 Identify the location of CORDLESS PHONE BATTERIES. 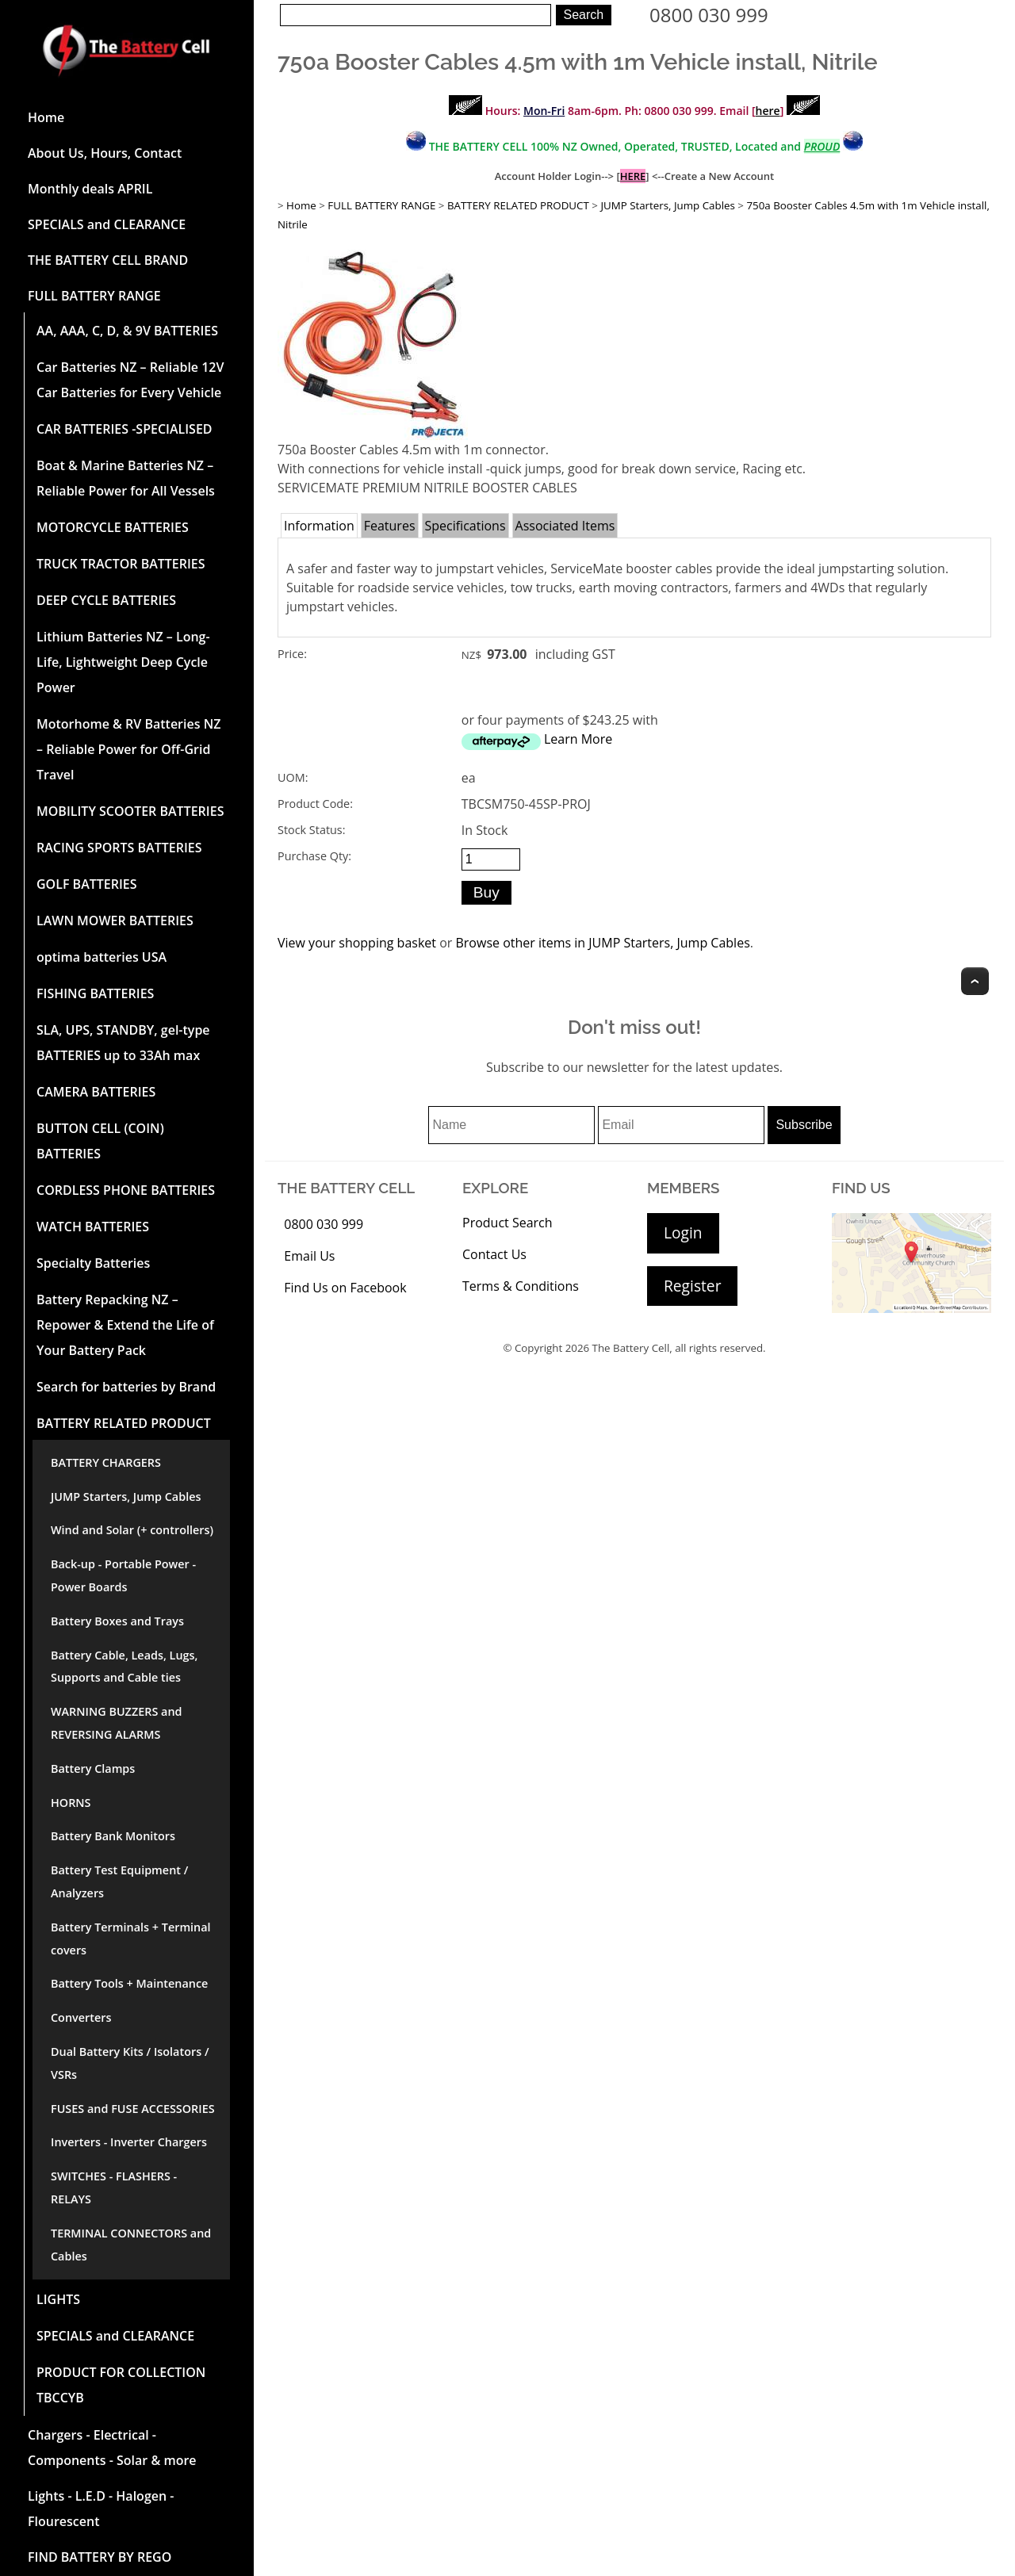
(125, 1190).